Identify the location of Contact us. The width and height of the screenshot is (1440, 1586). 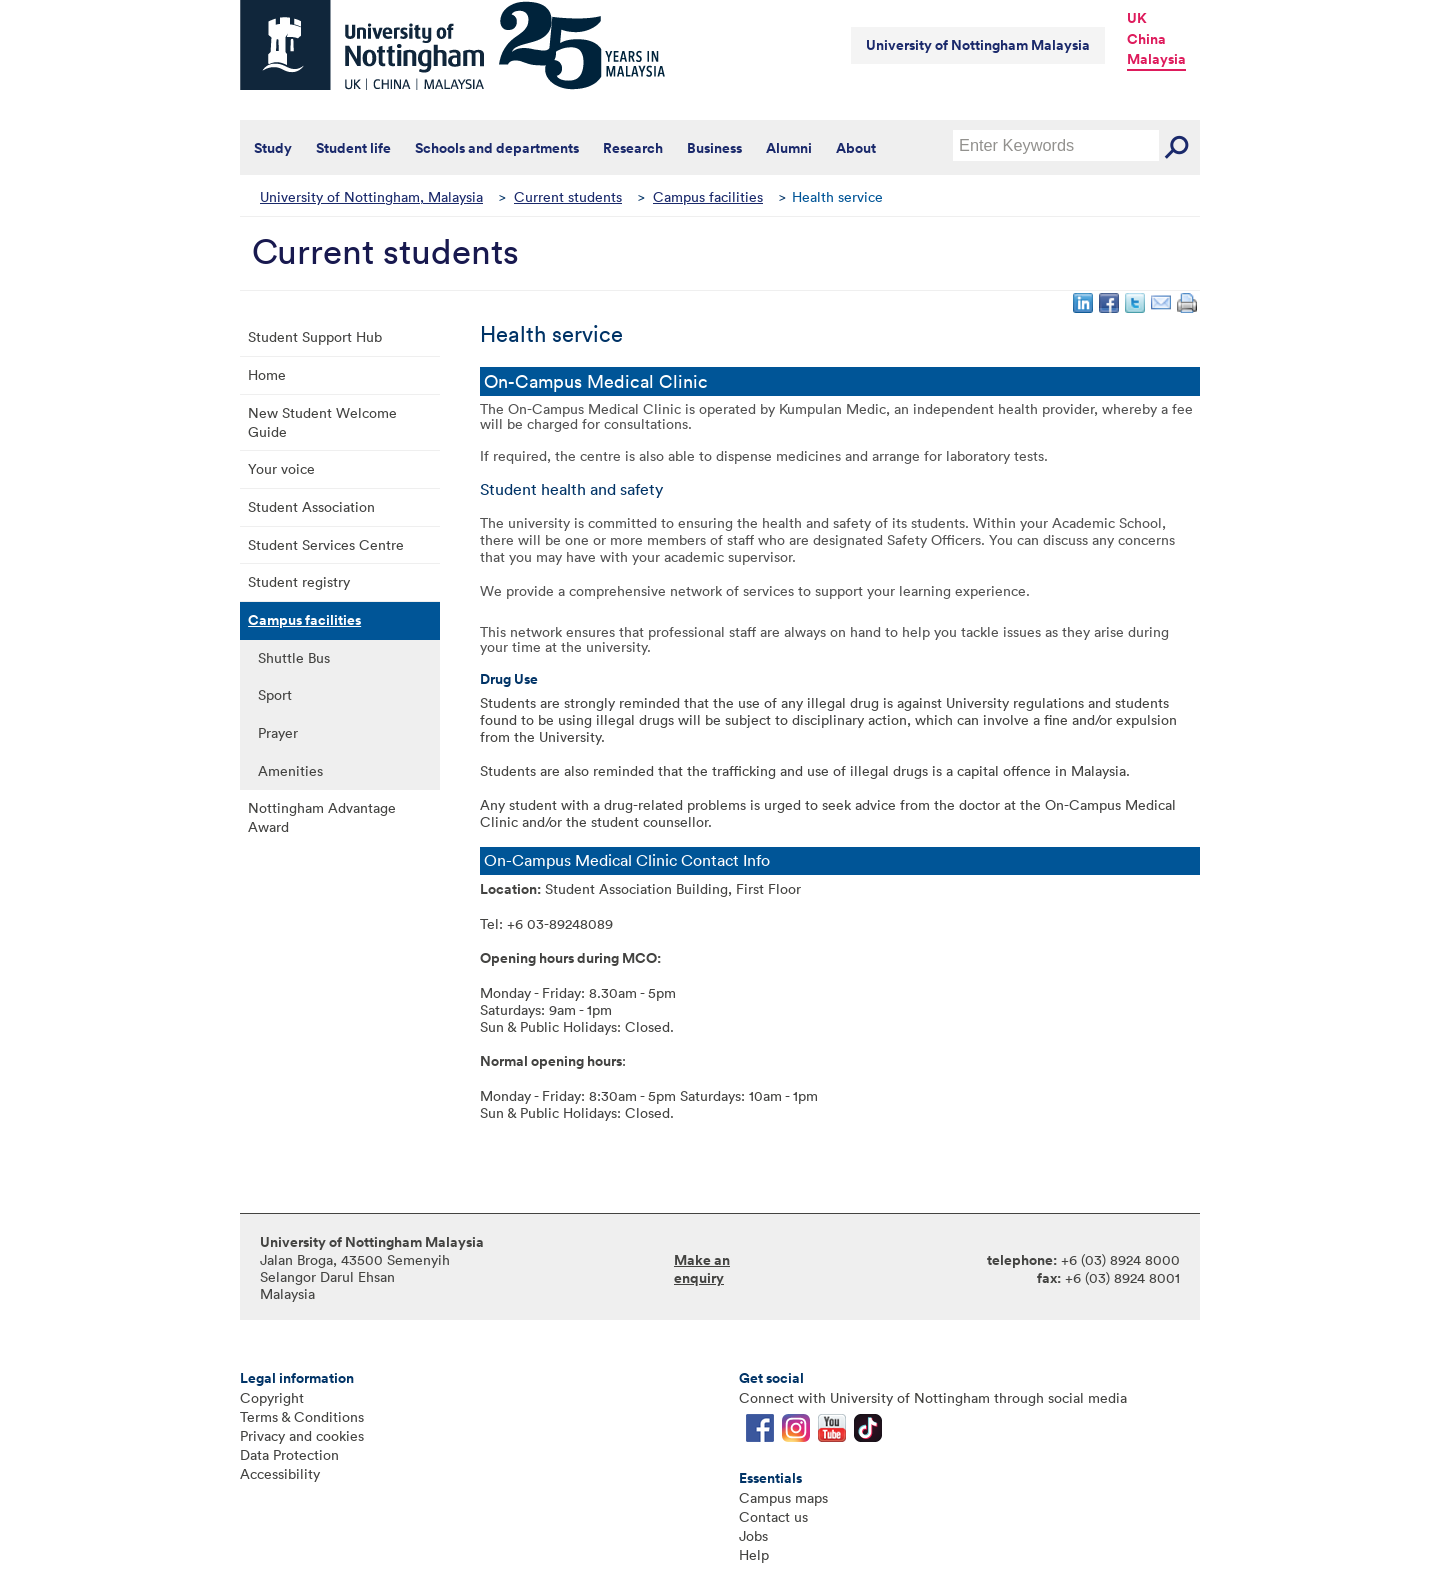
(773, 1516).